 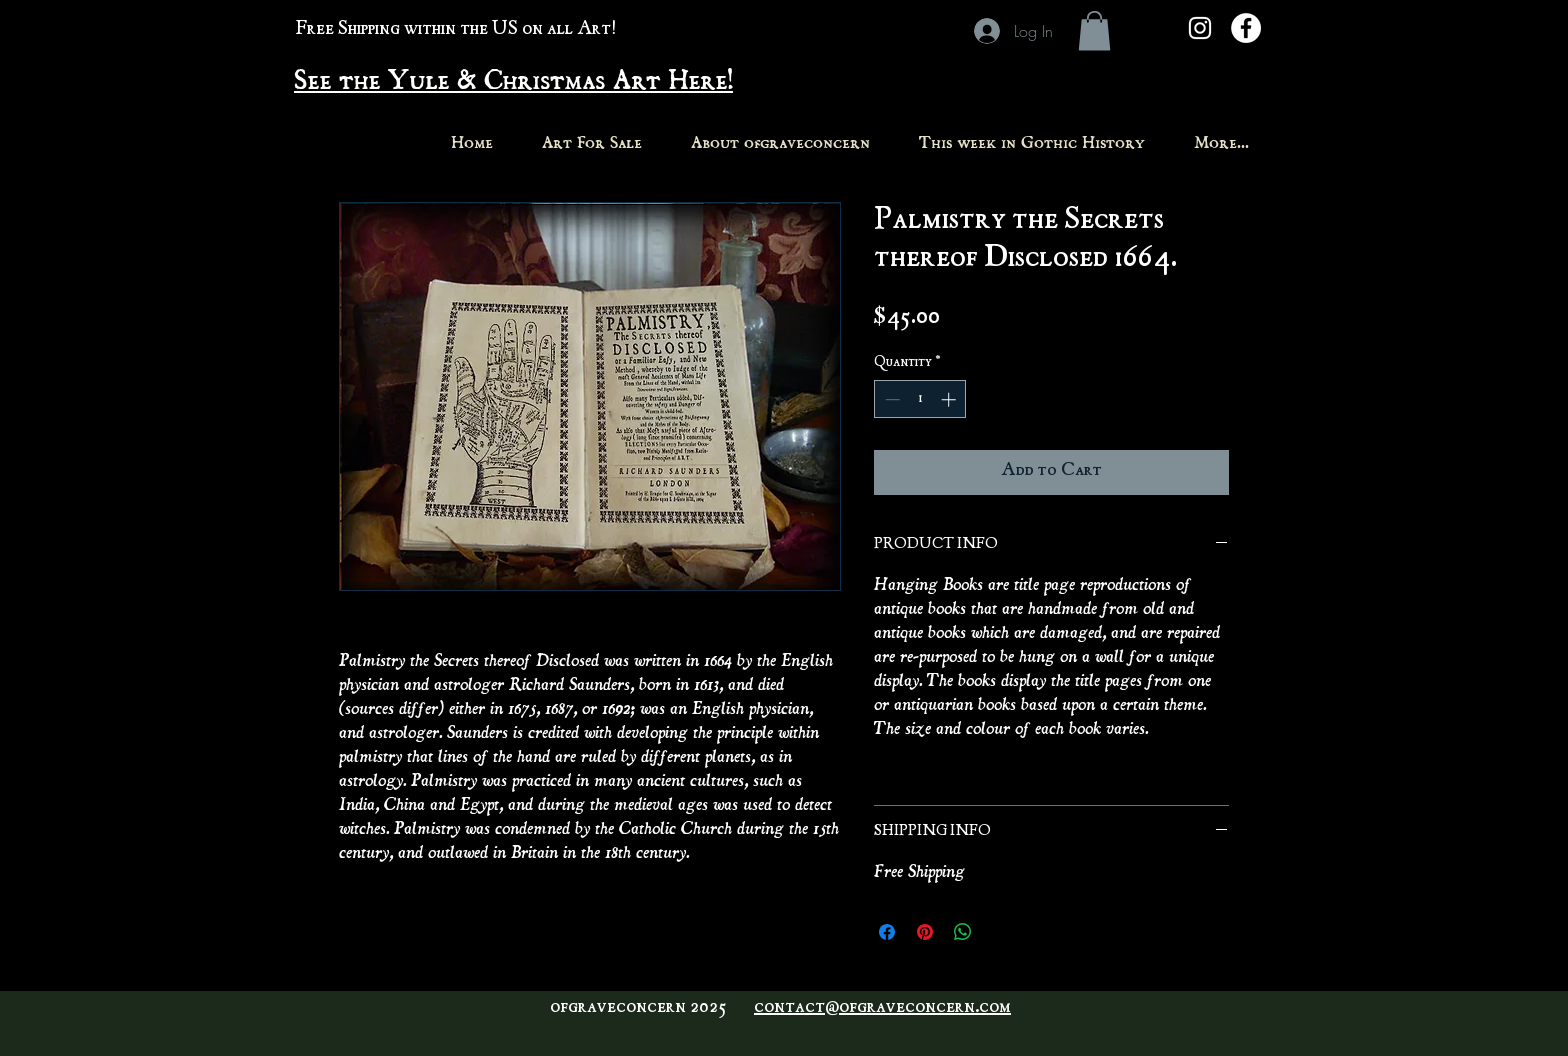 I want to click on [Share on WhatsApp], so click(x=963, y=932).